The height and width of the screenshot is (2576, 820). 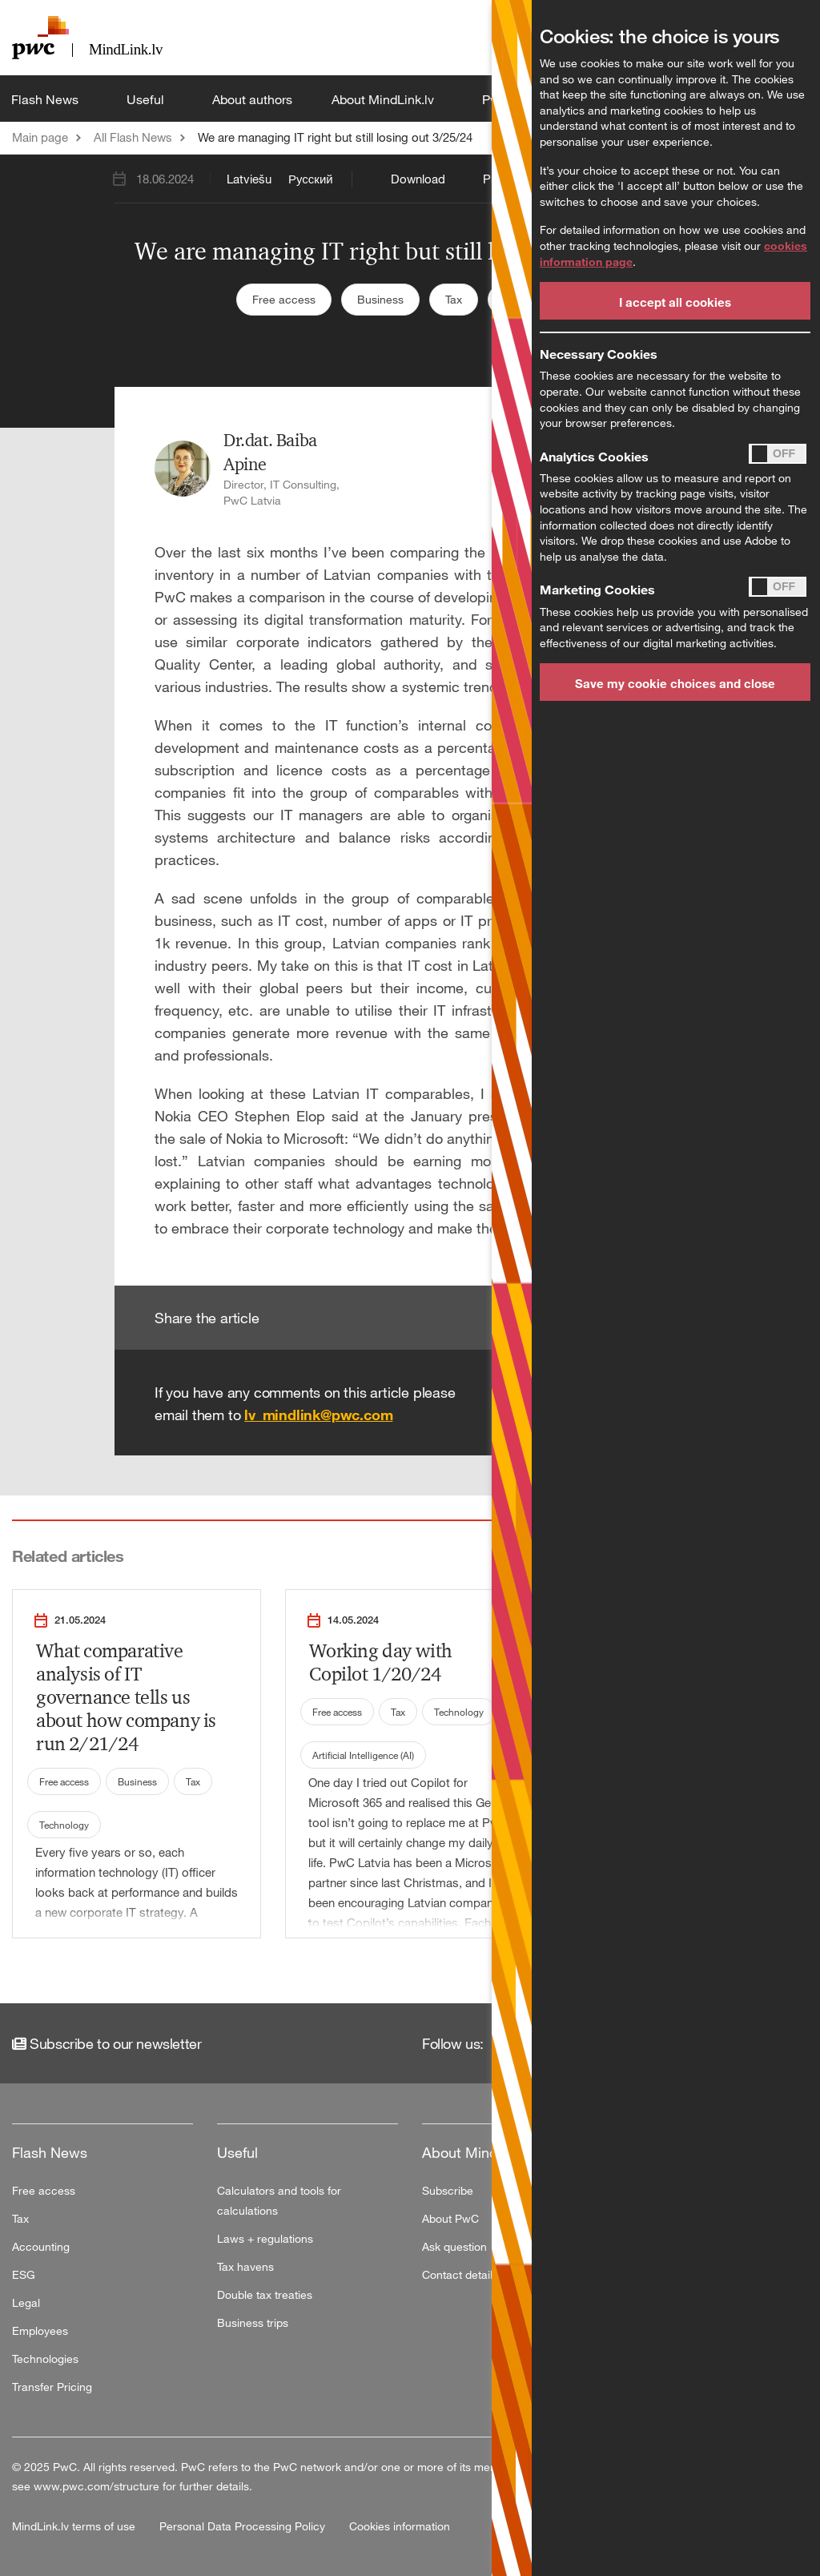 I want to click on Business, so click(x=380, y=299).